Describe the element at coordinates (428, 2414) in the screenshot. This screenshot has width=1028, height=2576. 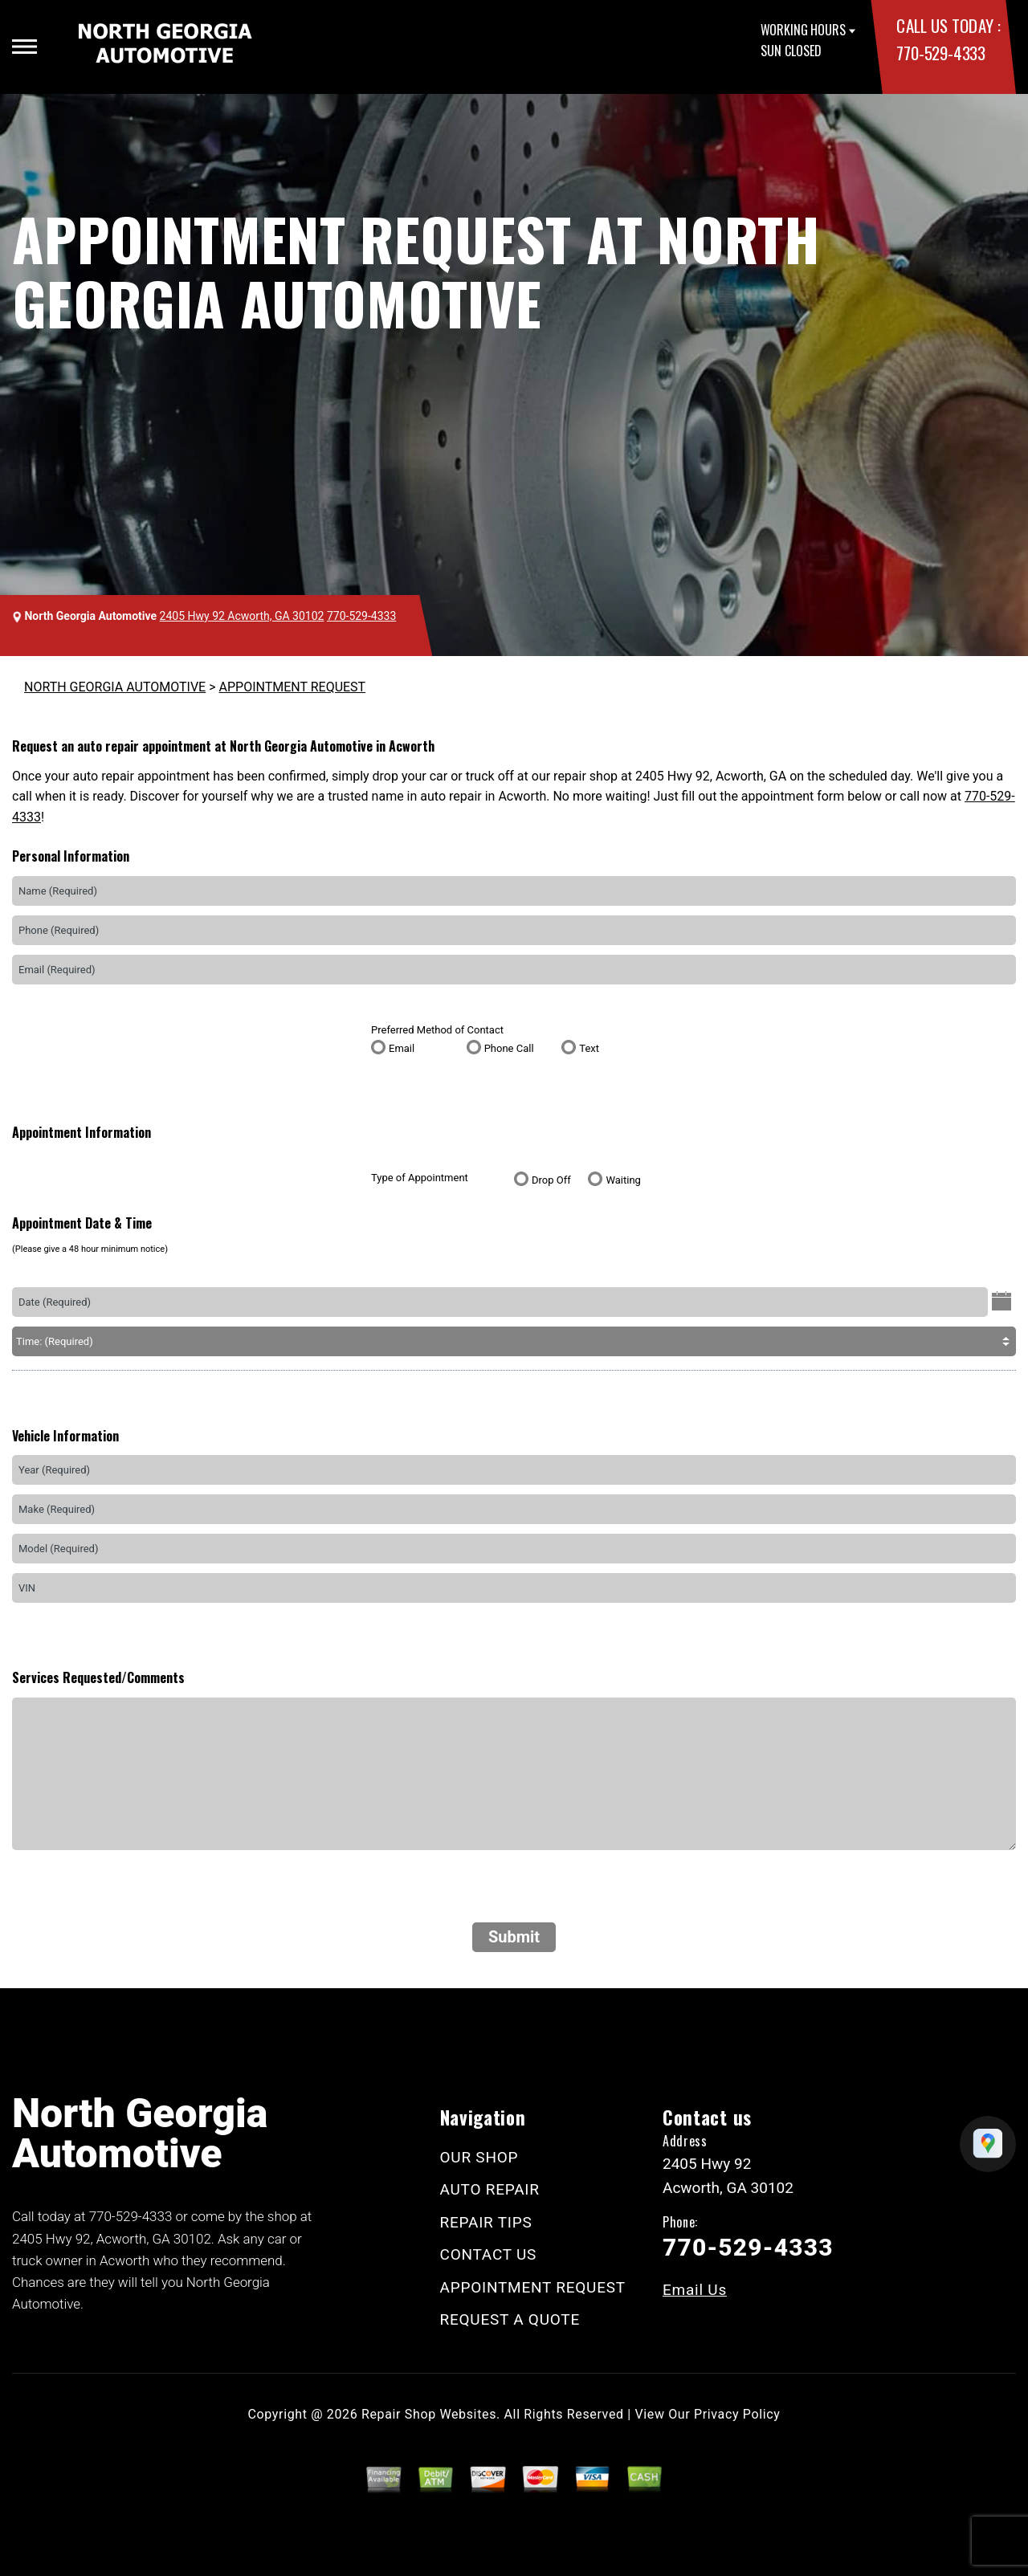
I see `Repair Shop Websites` at that location.